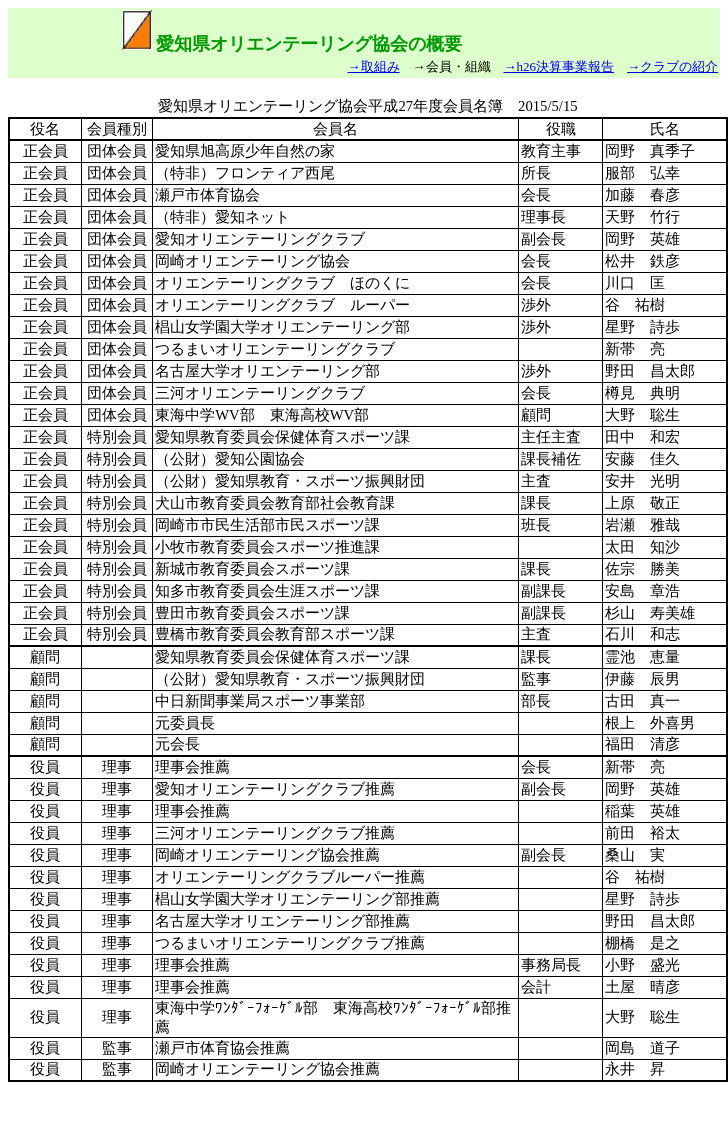 The width and height of the screenshot is (728, 1132). Describe the element at coordinates (374, 66) in the screenshot. I see `→取組み` at that location.